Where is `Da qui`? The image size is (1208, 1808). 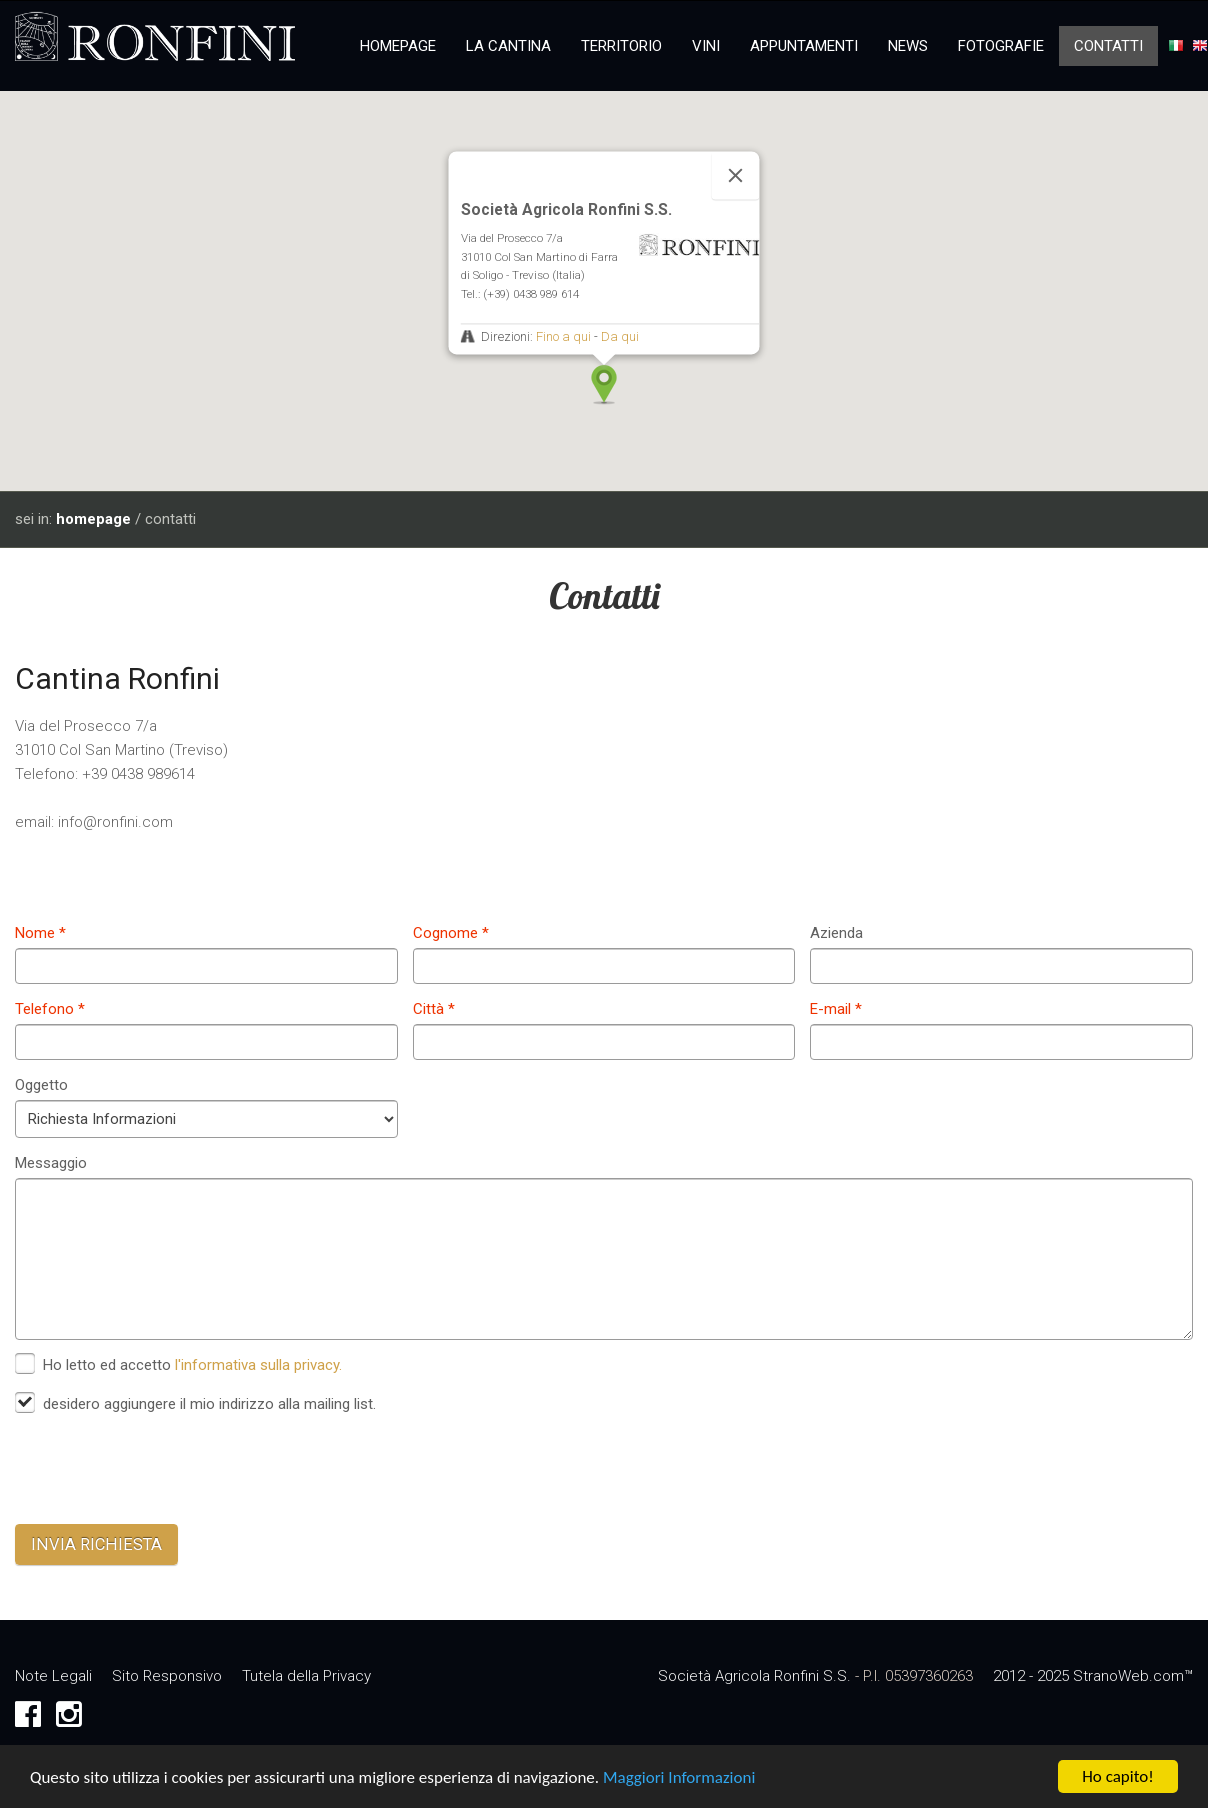 Da qui is located at coordinates (620, 336).